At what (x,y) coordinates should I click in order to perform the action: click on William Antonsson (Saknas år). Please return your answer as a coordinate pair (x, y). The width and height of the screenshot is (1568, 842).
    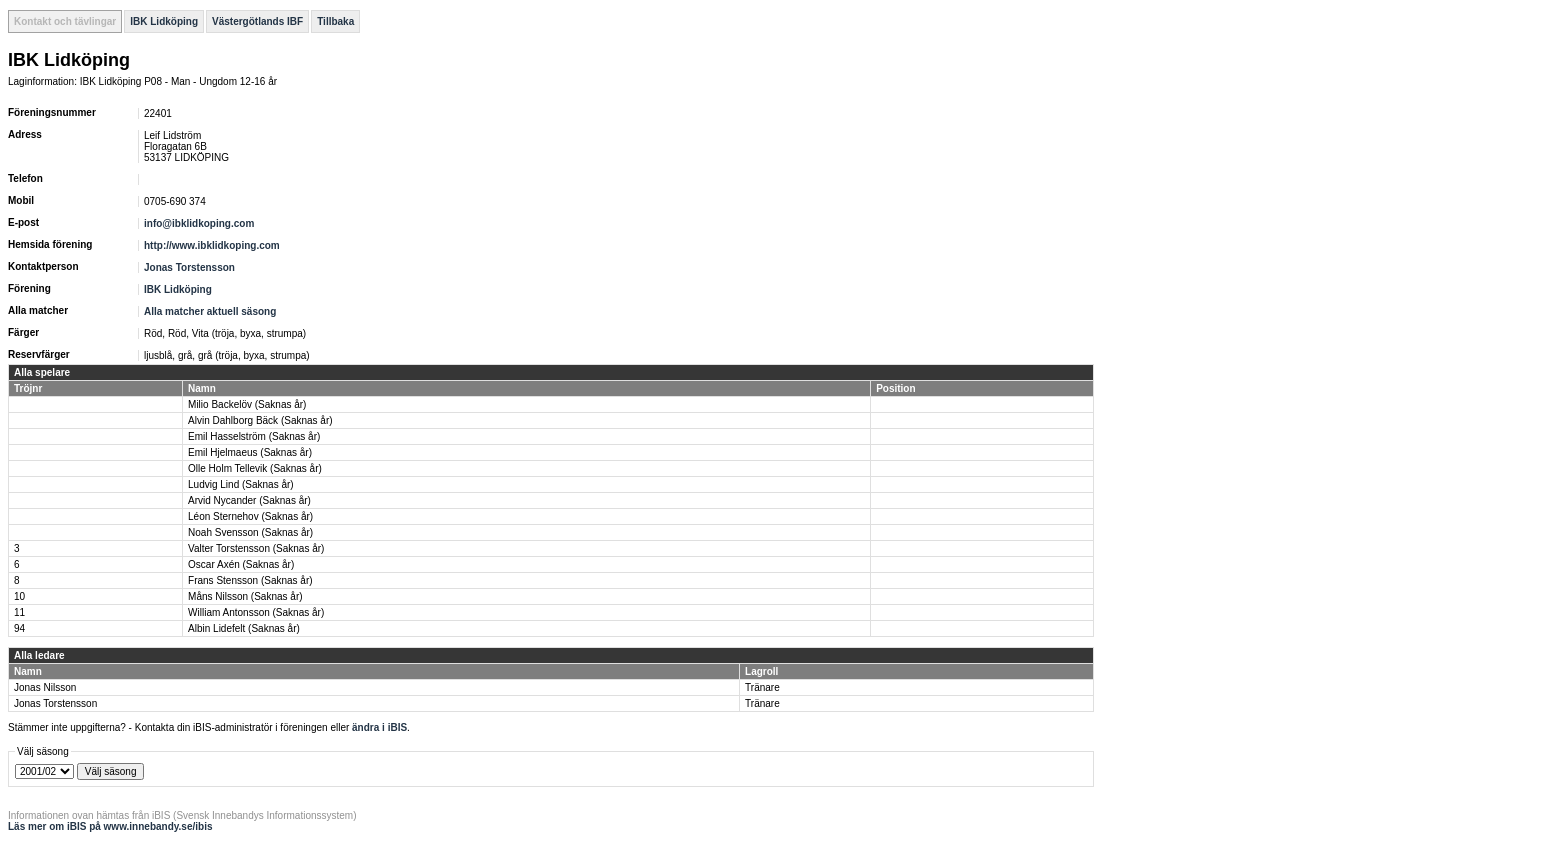
    Looking at the image, I should click on (256, 612).